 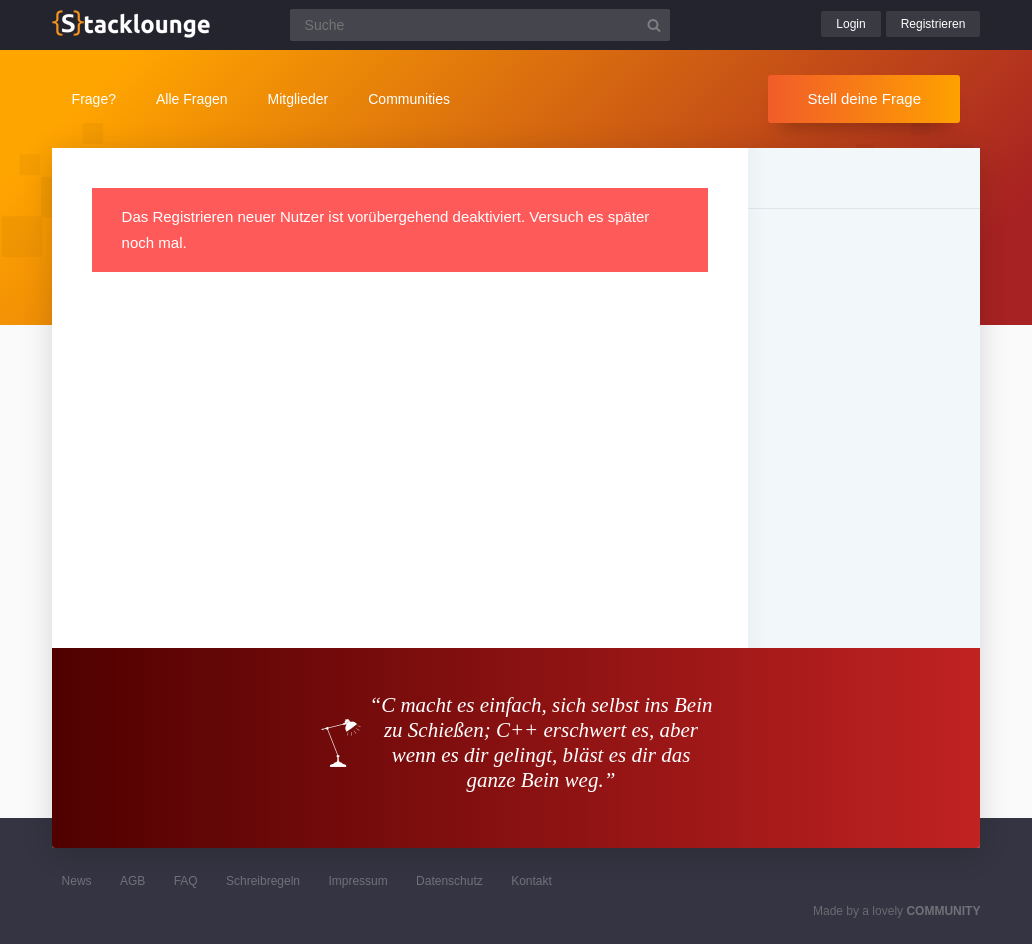 I want to click on [Suchfeld], so click(x=480, y=25).